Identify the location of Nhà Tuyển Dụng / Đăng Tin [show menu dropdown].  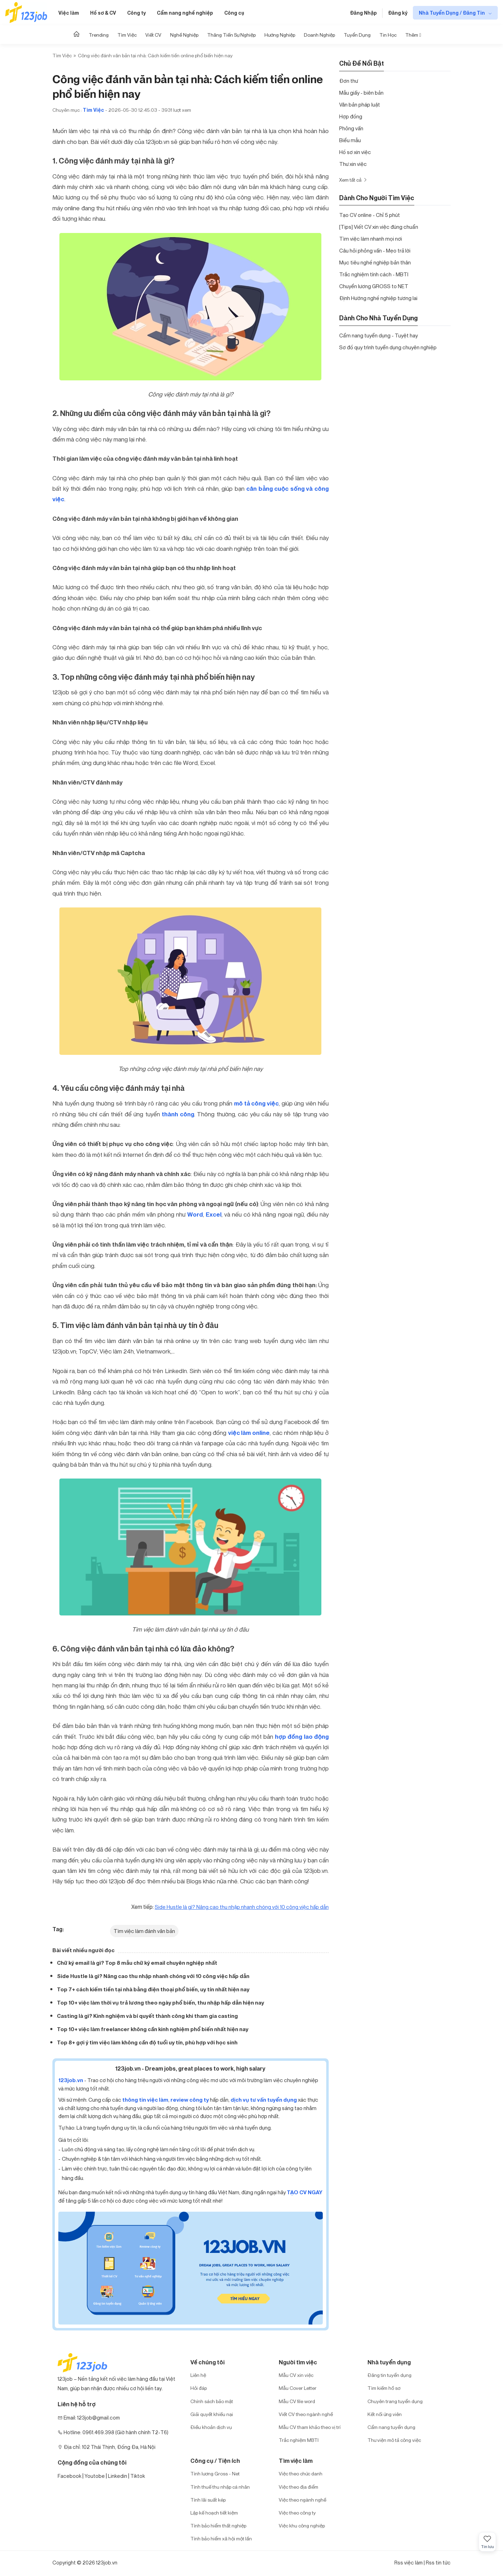
(452, 12).